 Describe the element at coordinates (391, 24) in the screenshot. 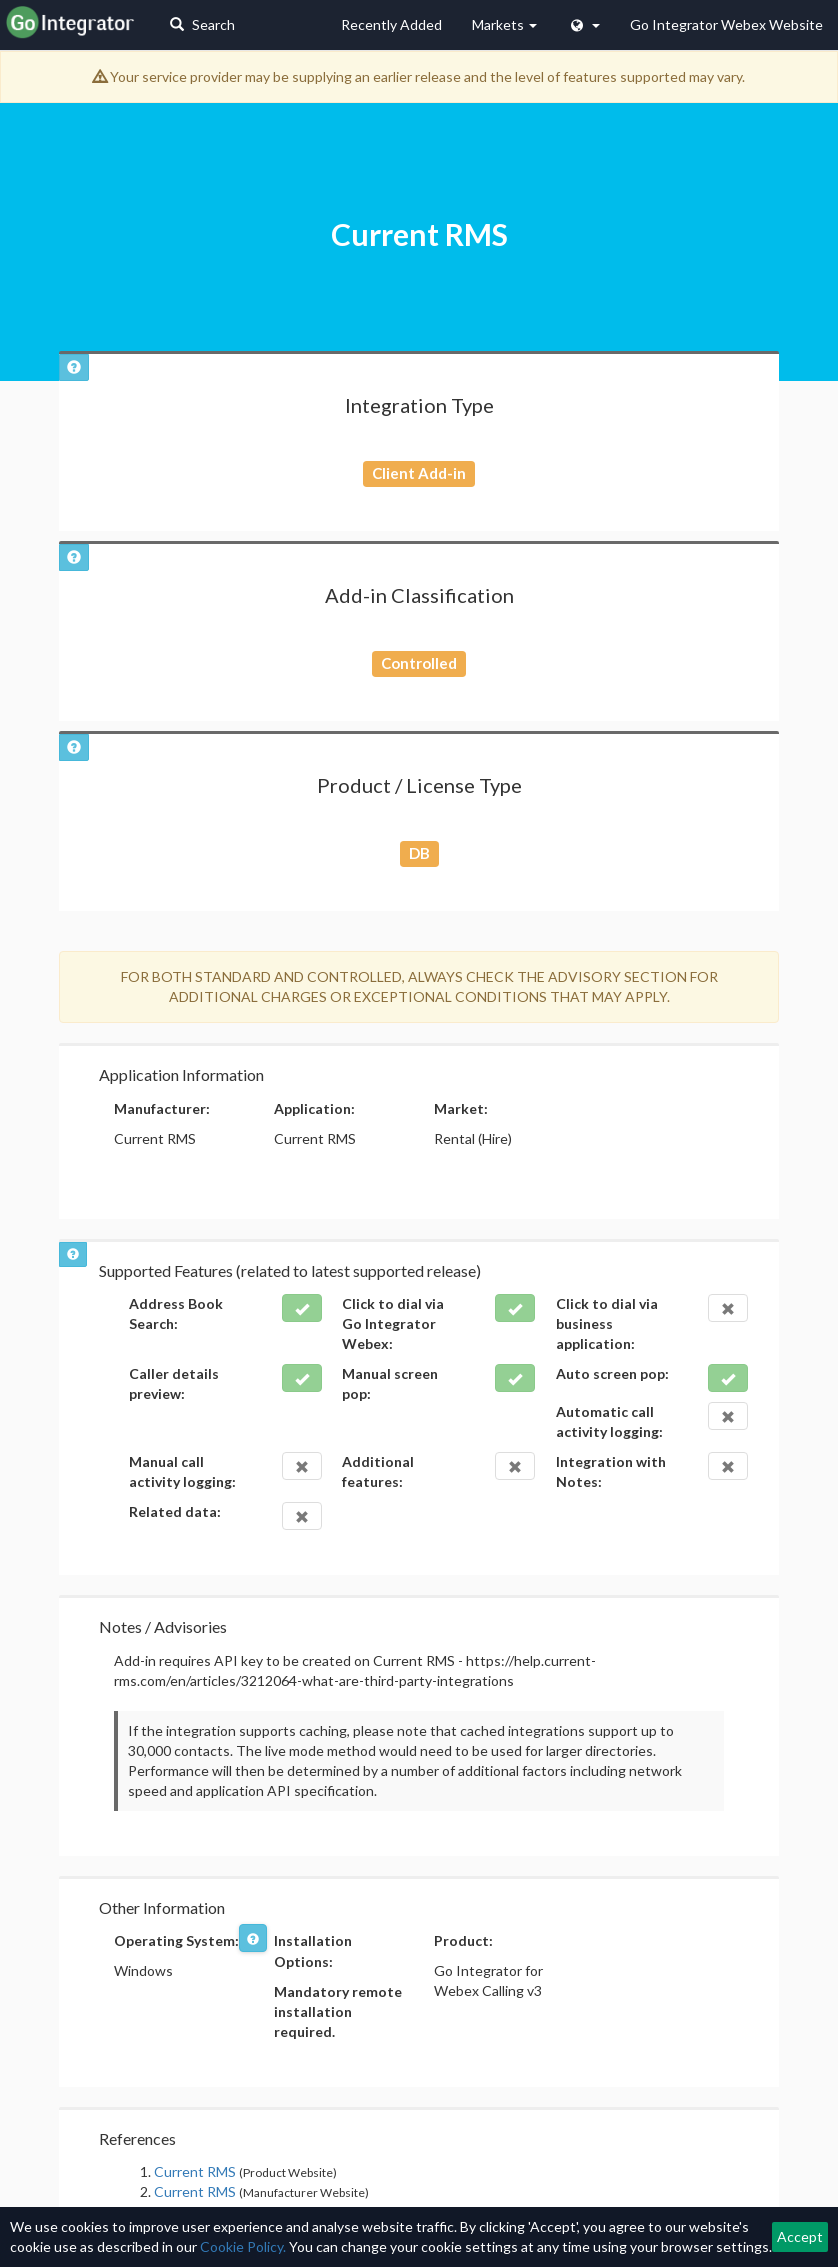

I see `Recently Added` at that location.